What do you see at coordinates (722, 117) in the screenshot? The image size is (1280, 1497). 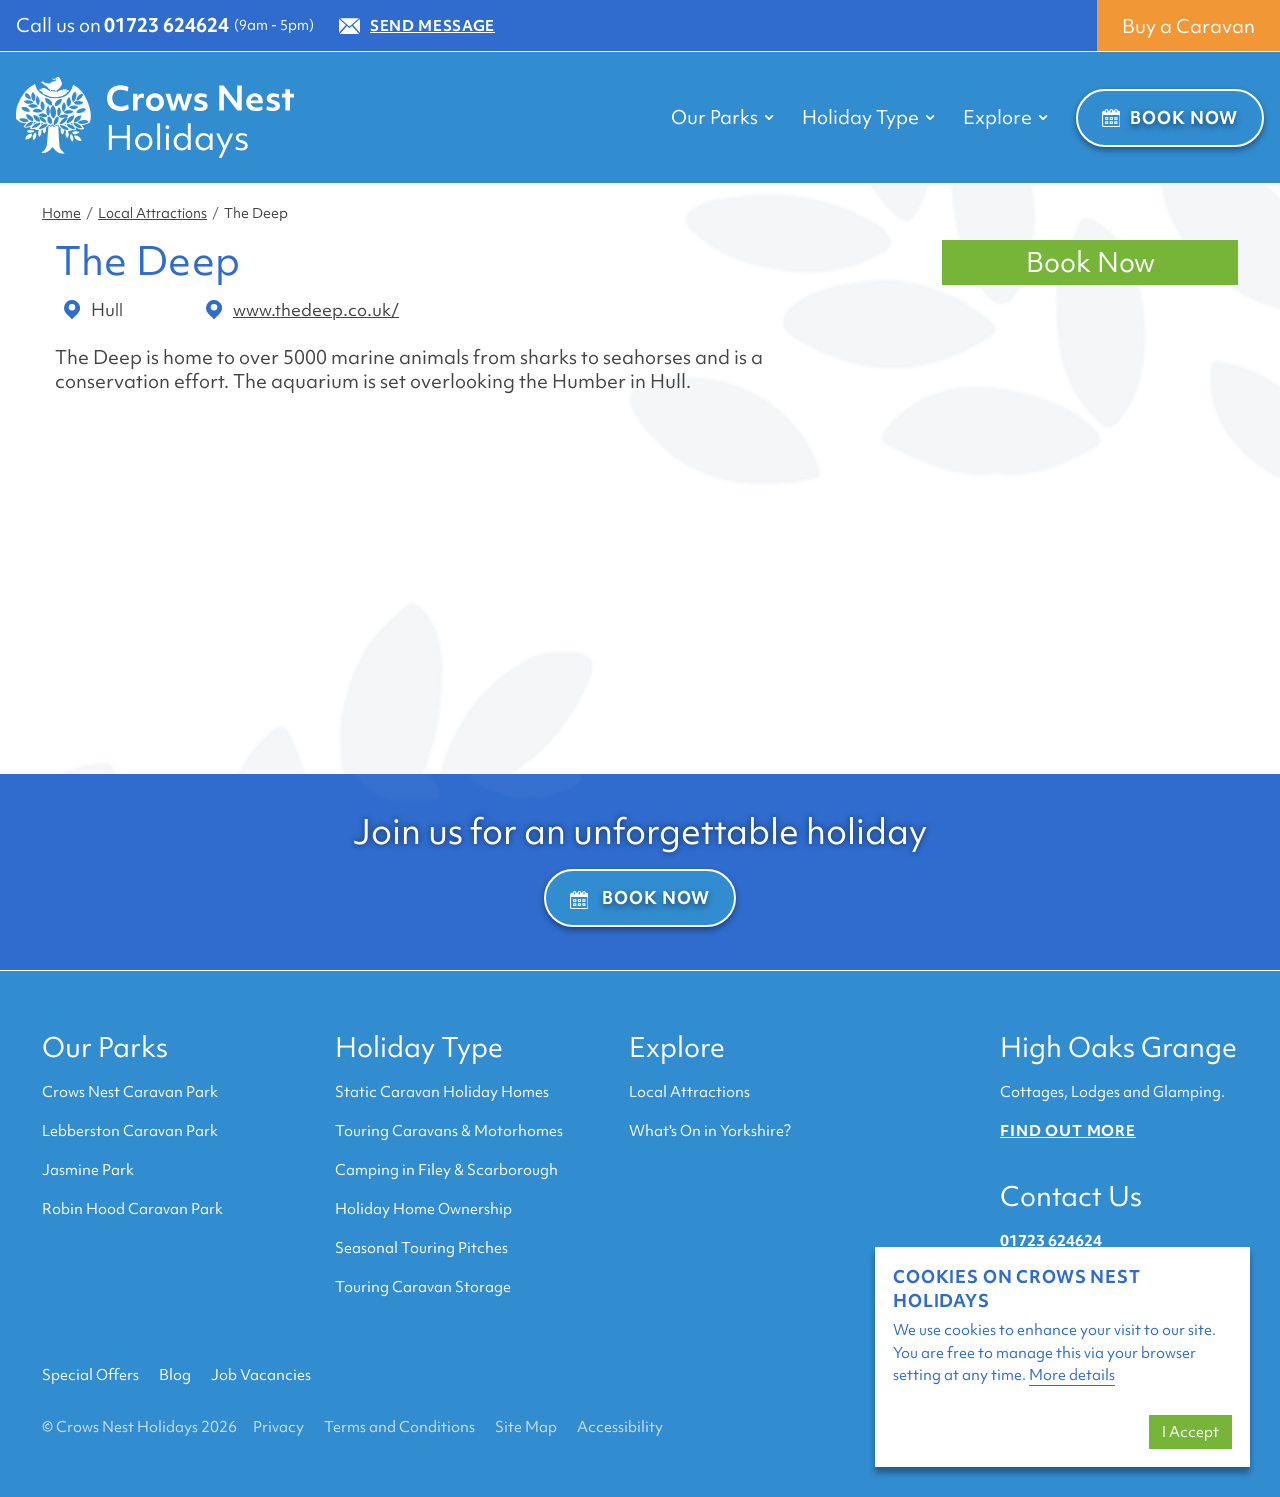 I see `Our Parks [button]` at bounding box center [722, 117].